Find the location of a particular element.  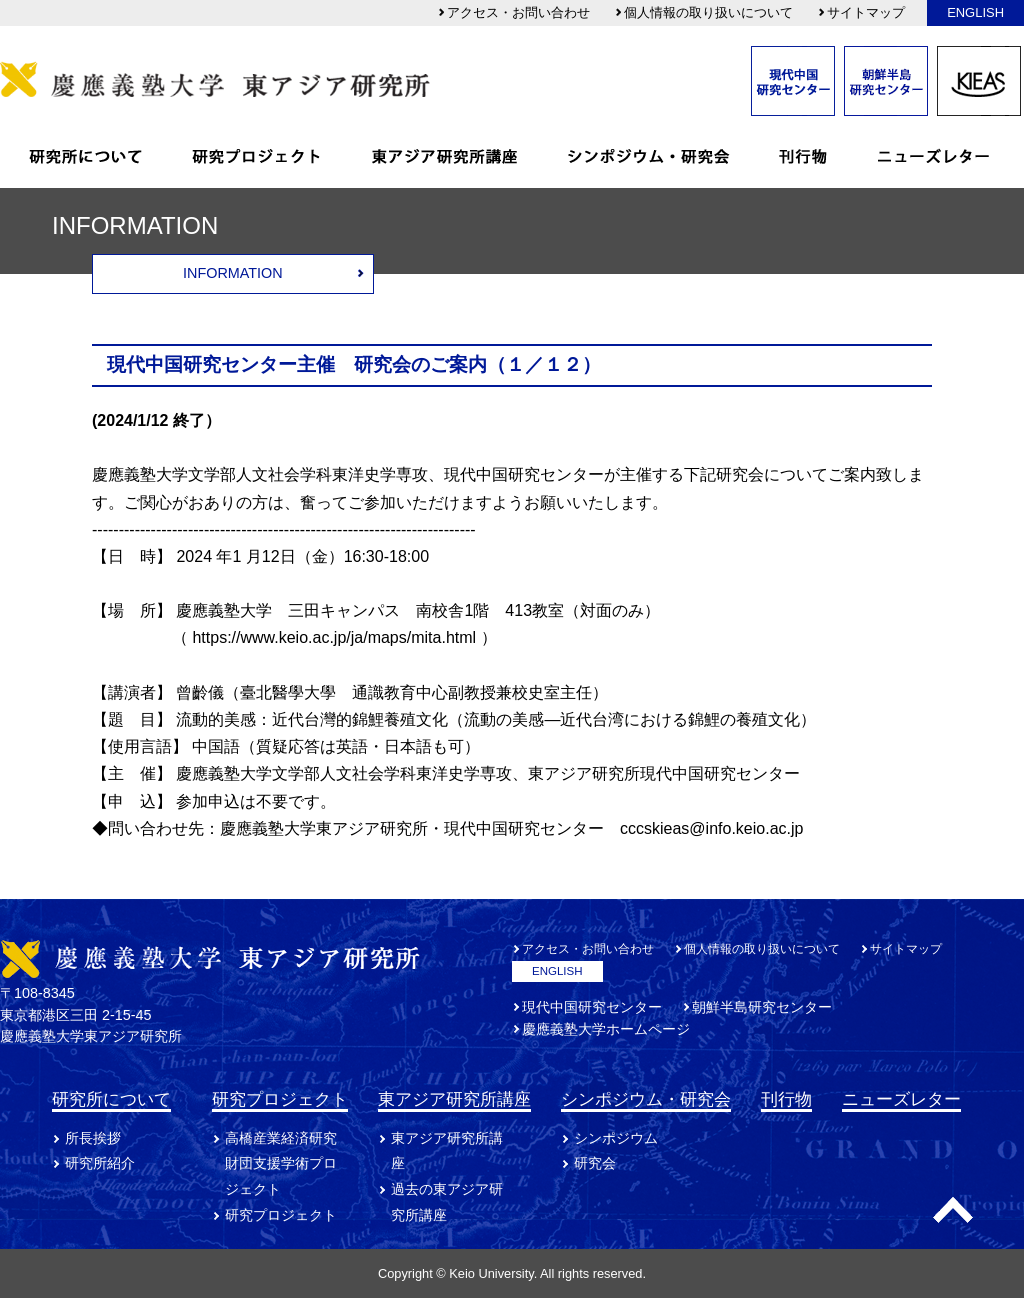

サイトマップ is located at coordinates (861, 12).